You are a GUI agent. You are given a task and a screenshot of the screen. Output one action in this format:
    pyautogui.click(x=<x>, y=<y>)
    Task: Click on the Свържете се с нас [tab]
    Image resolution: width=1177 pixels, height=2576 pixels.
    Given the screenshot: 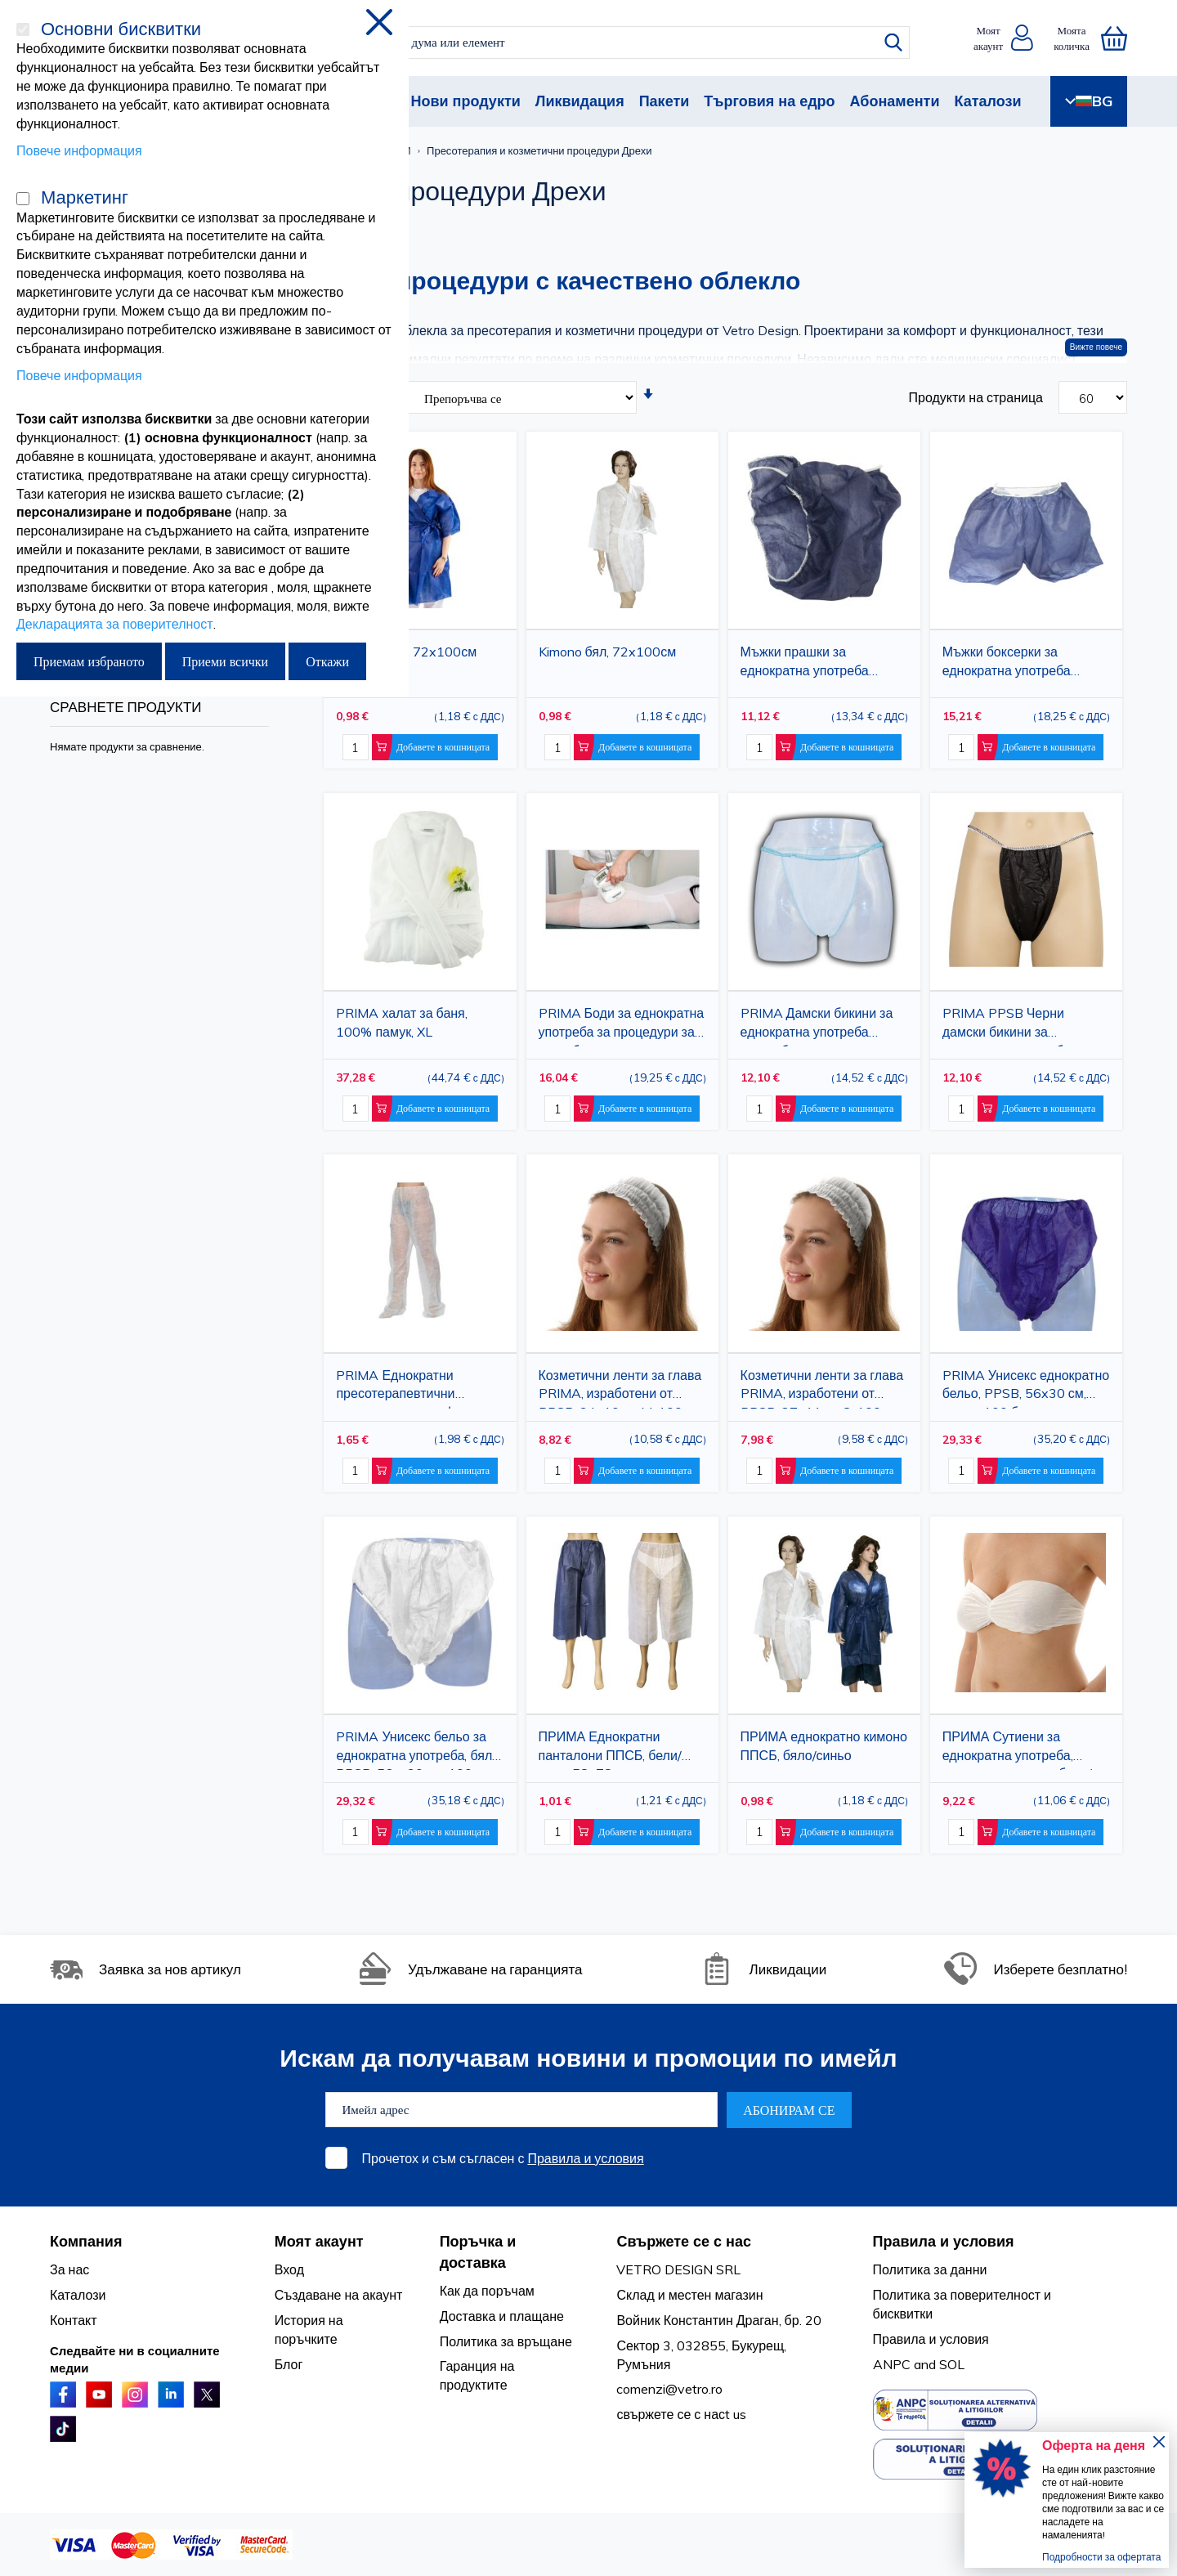 What is the action you would take?
    pyautogui.click(x=683, y=2241)
    